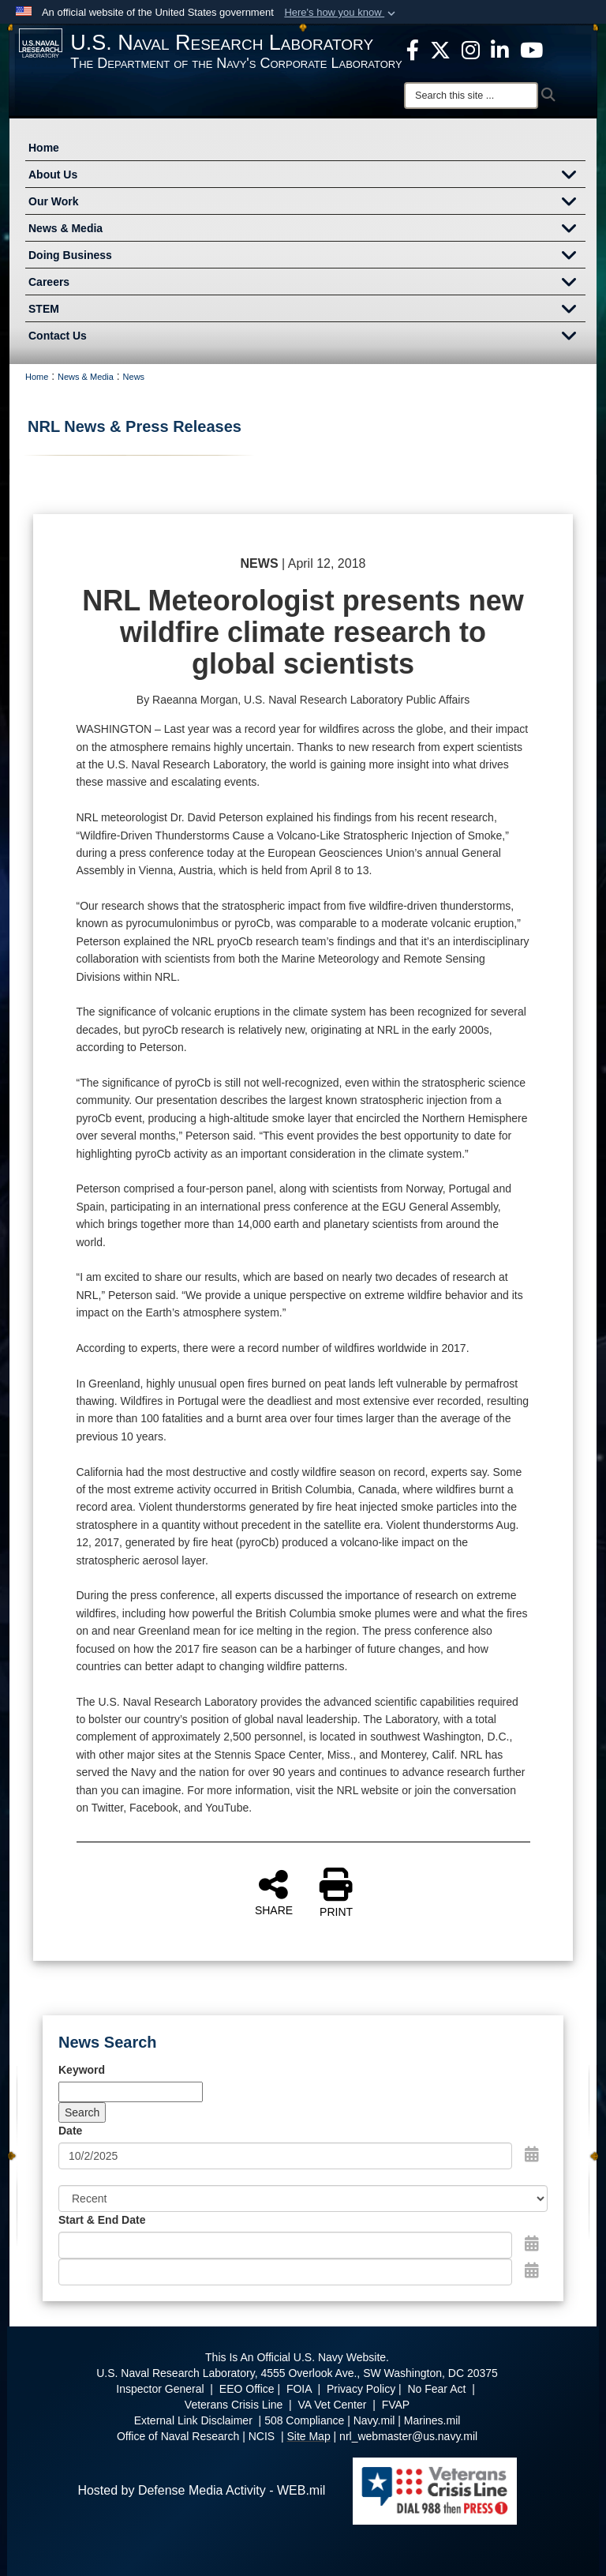 The image size is (606, 2576). Describe the element at coordinates (306, 203) in the screenshot. I see `Our Work` at that location.